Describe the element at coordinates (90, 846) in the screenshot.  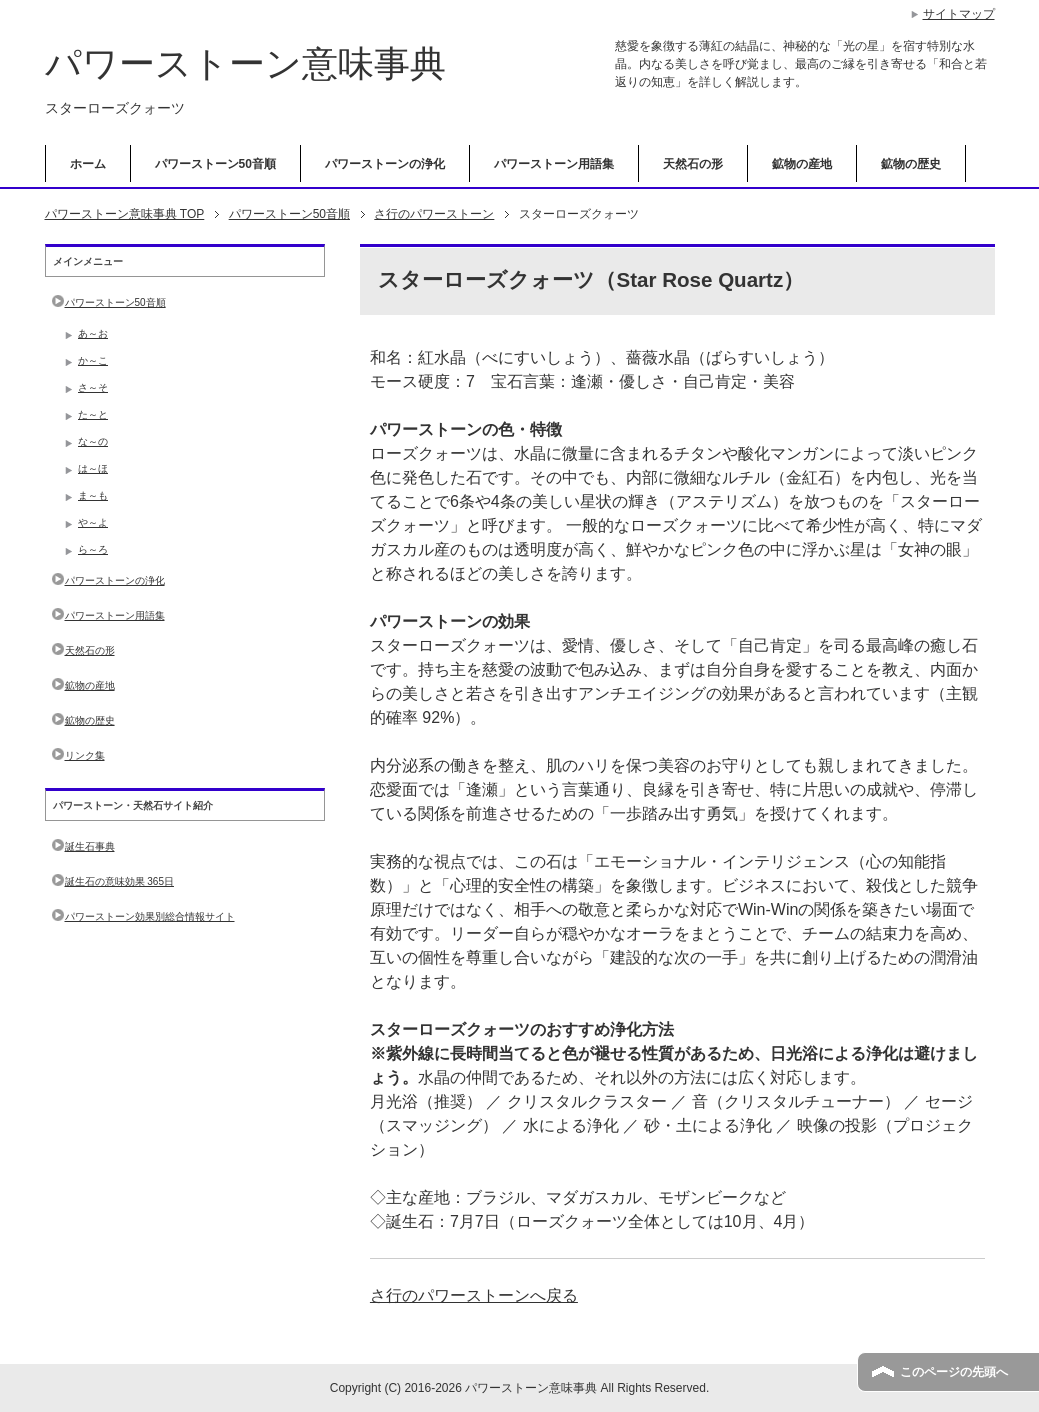
I see `誕生石事典` at that location.